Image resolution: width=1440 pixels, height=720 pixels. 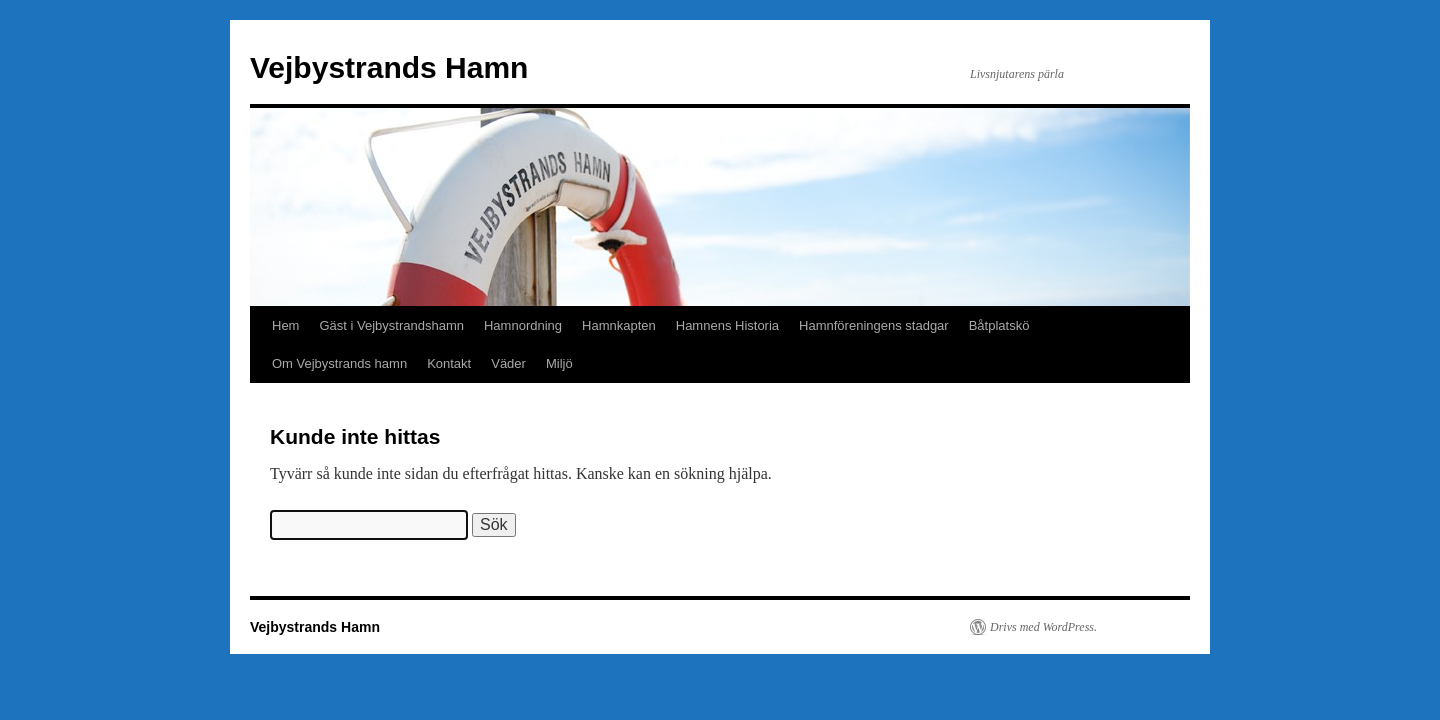 What do you see at coordinates (1043, 627) in the screenshot?
I see `Drivs med WordPress.` at bounding box center [1043, 627].